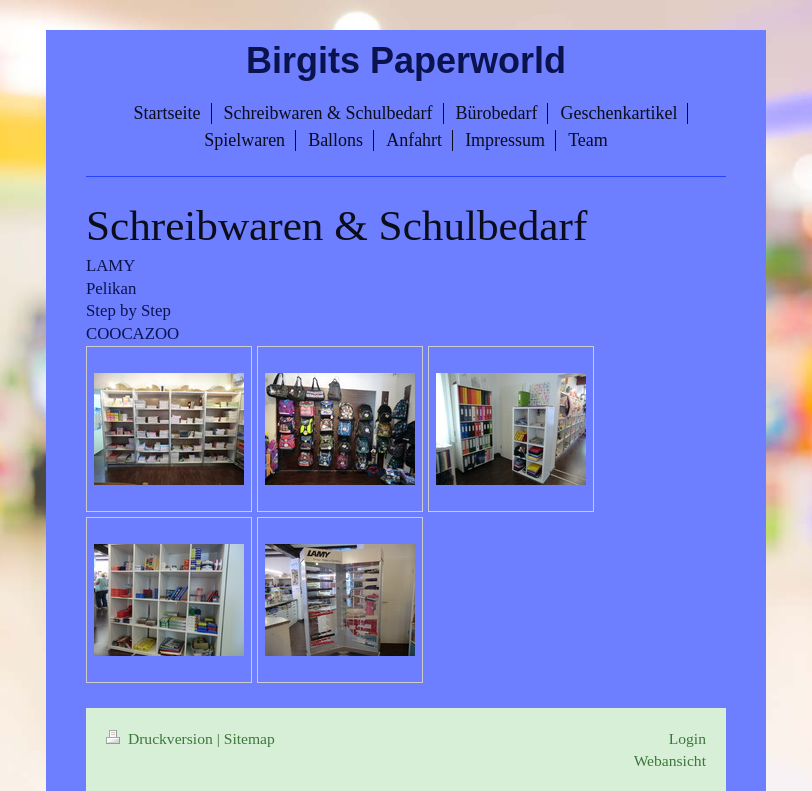 This screenshot has height=791, width=812. What do you see at coordinates (670, 760) in the screenshot?
I see `Webansicht` at bounding box center [670, 760].